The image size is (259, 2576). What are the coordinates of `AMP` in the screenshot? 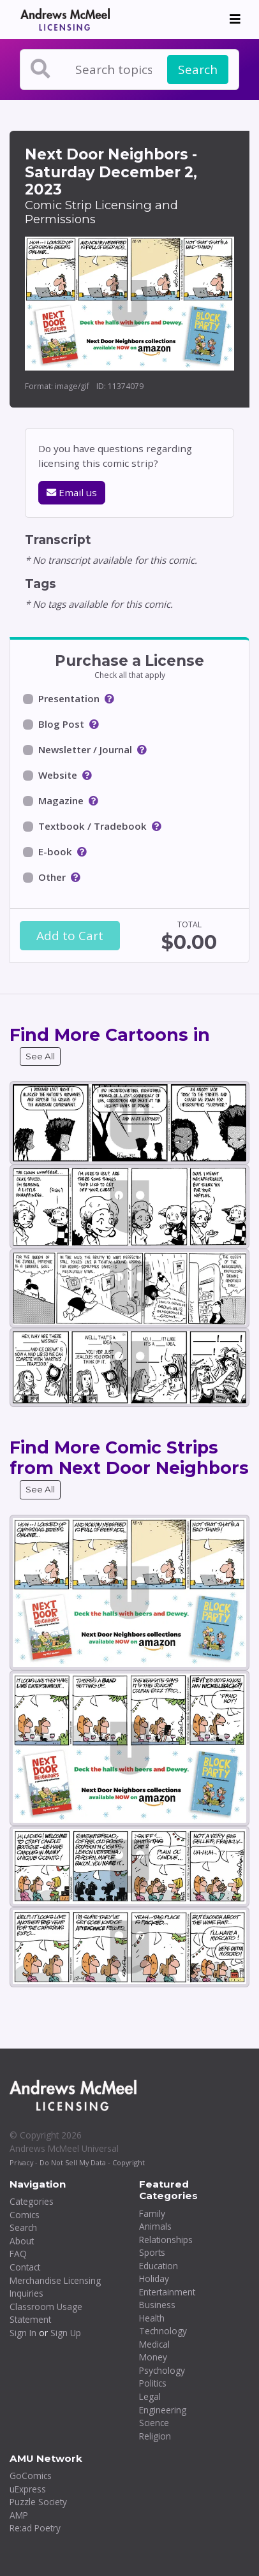 It's located at (19, 2515).